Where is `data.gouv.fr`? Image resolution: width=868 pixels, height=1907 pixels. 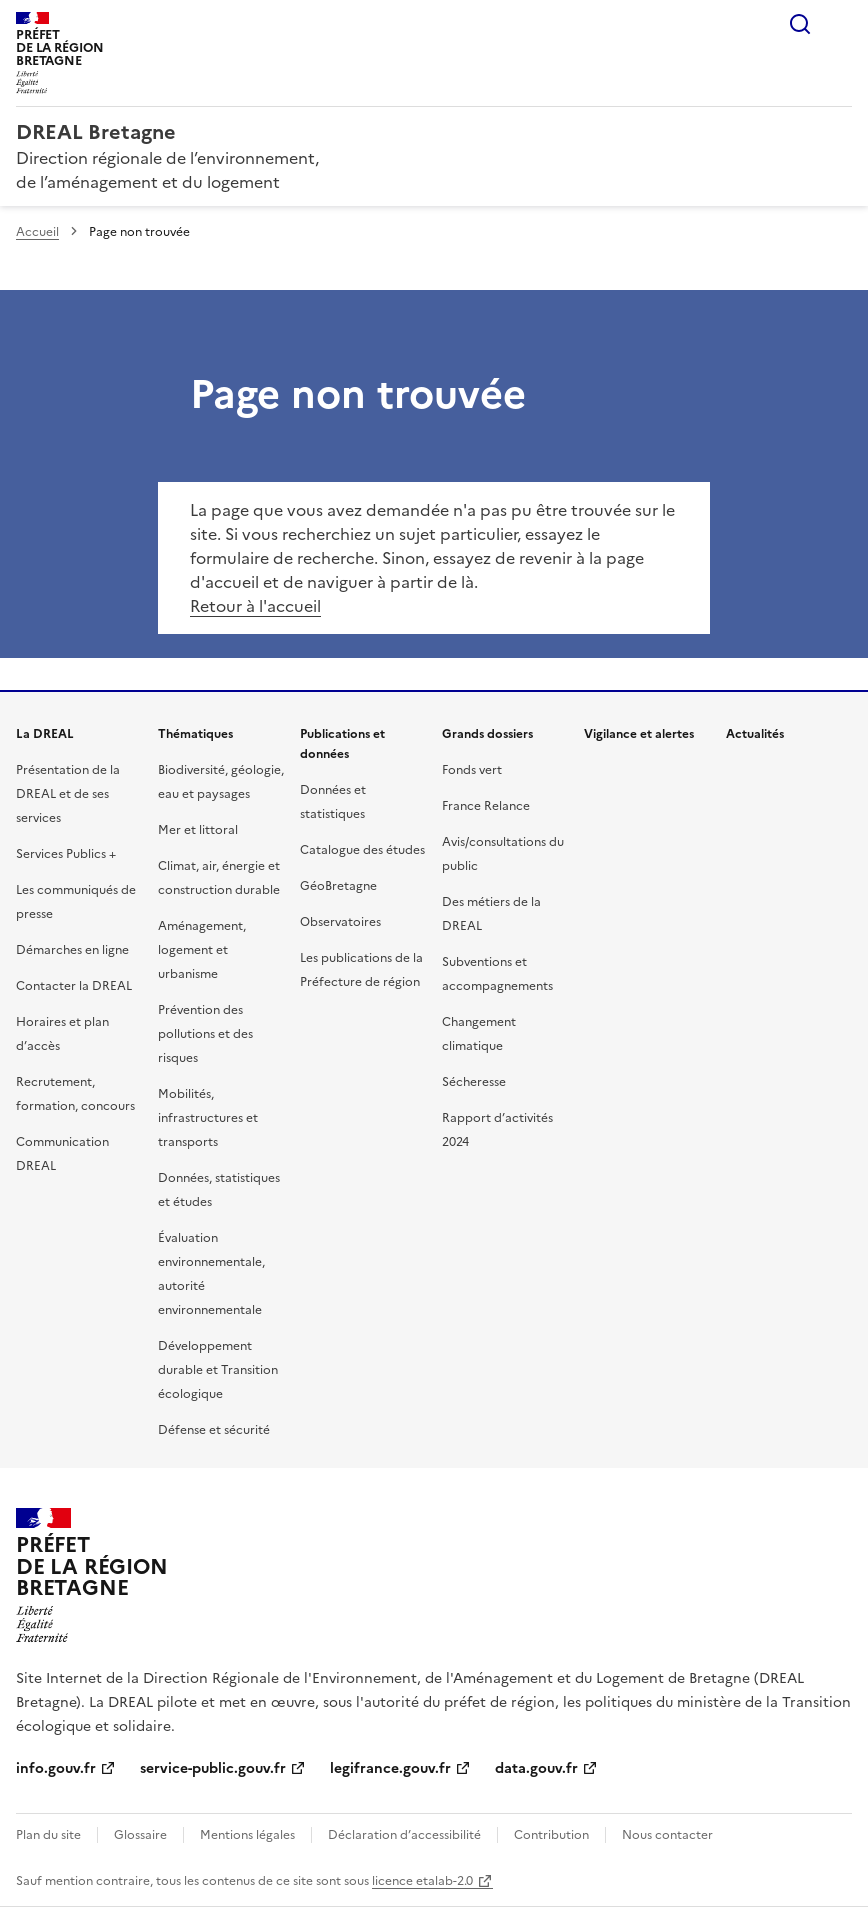 data.gouv.fr is located at coordinates (536, 1768).